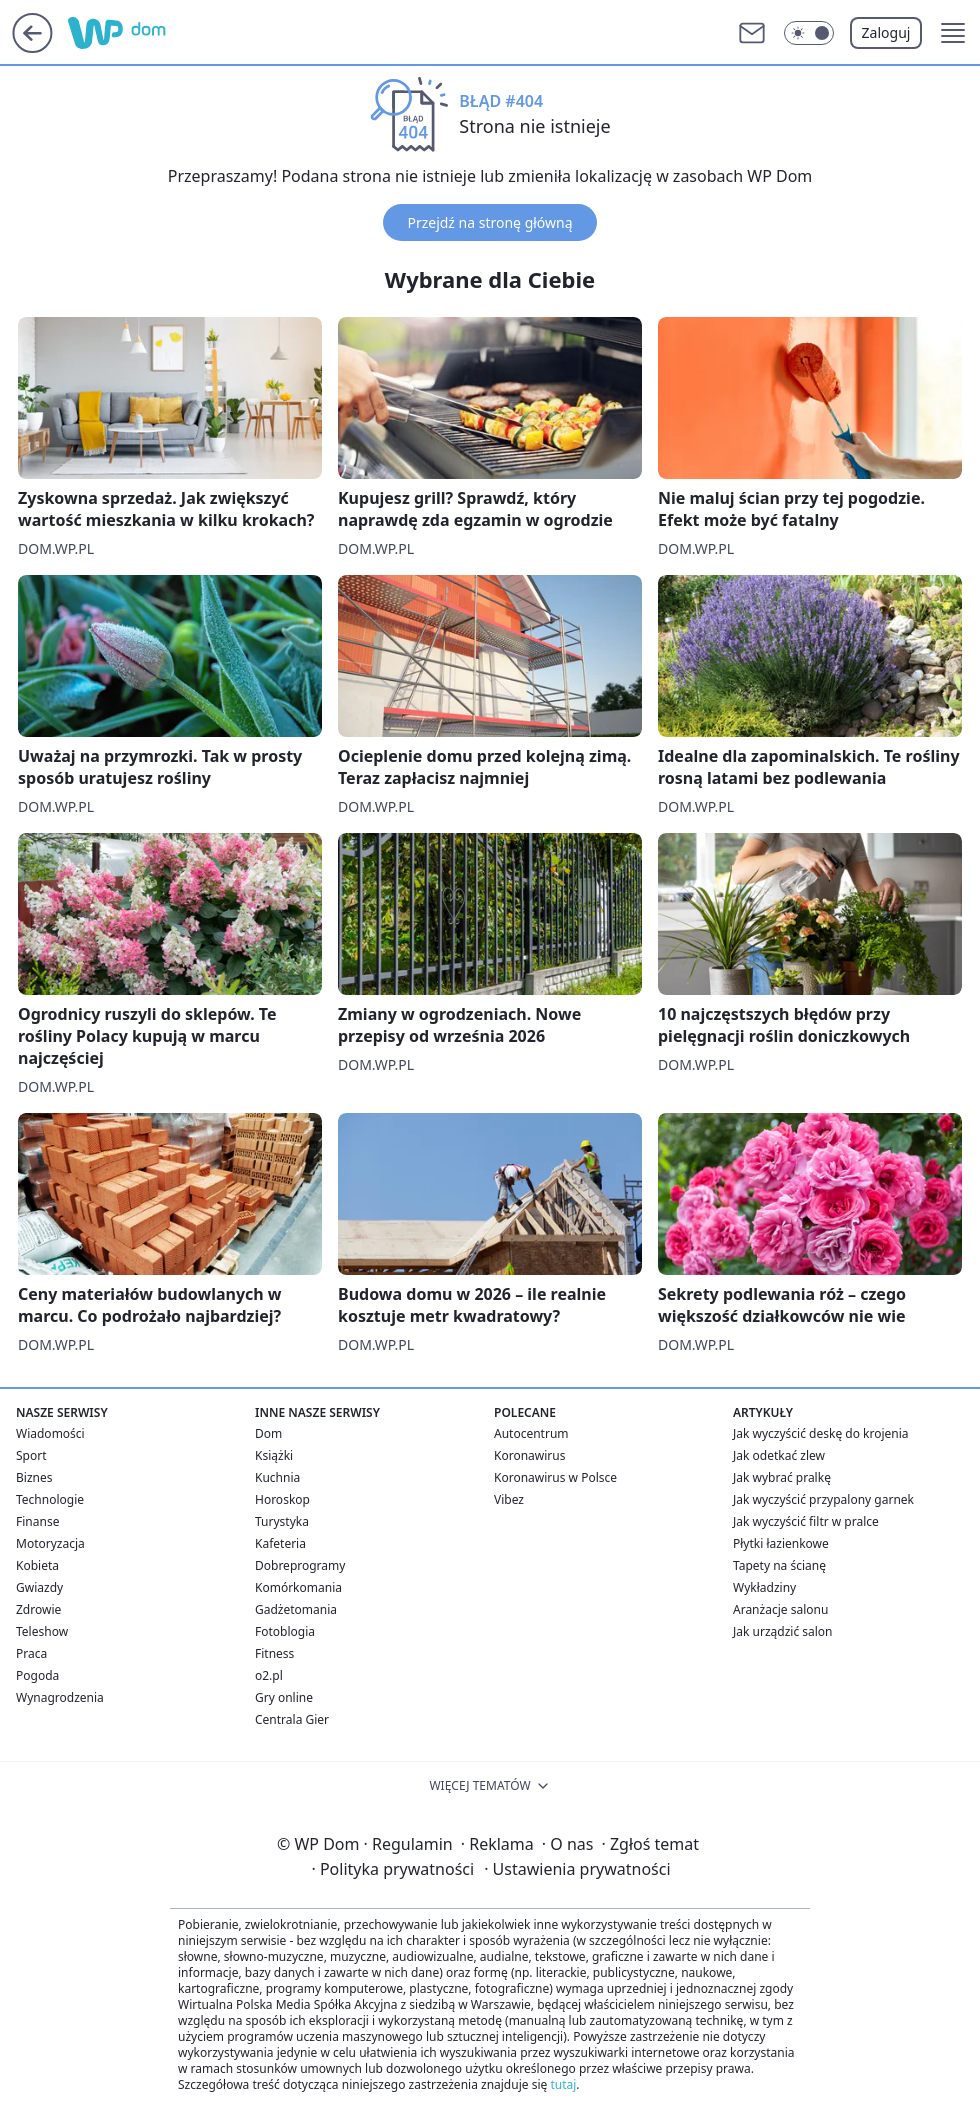 The width and height of the screenshot is (980, 2125). Describe the element at coordinates (274, 1653) in the screenshot. I see `Fitness` at that location.